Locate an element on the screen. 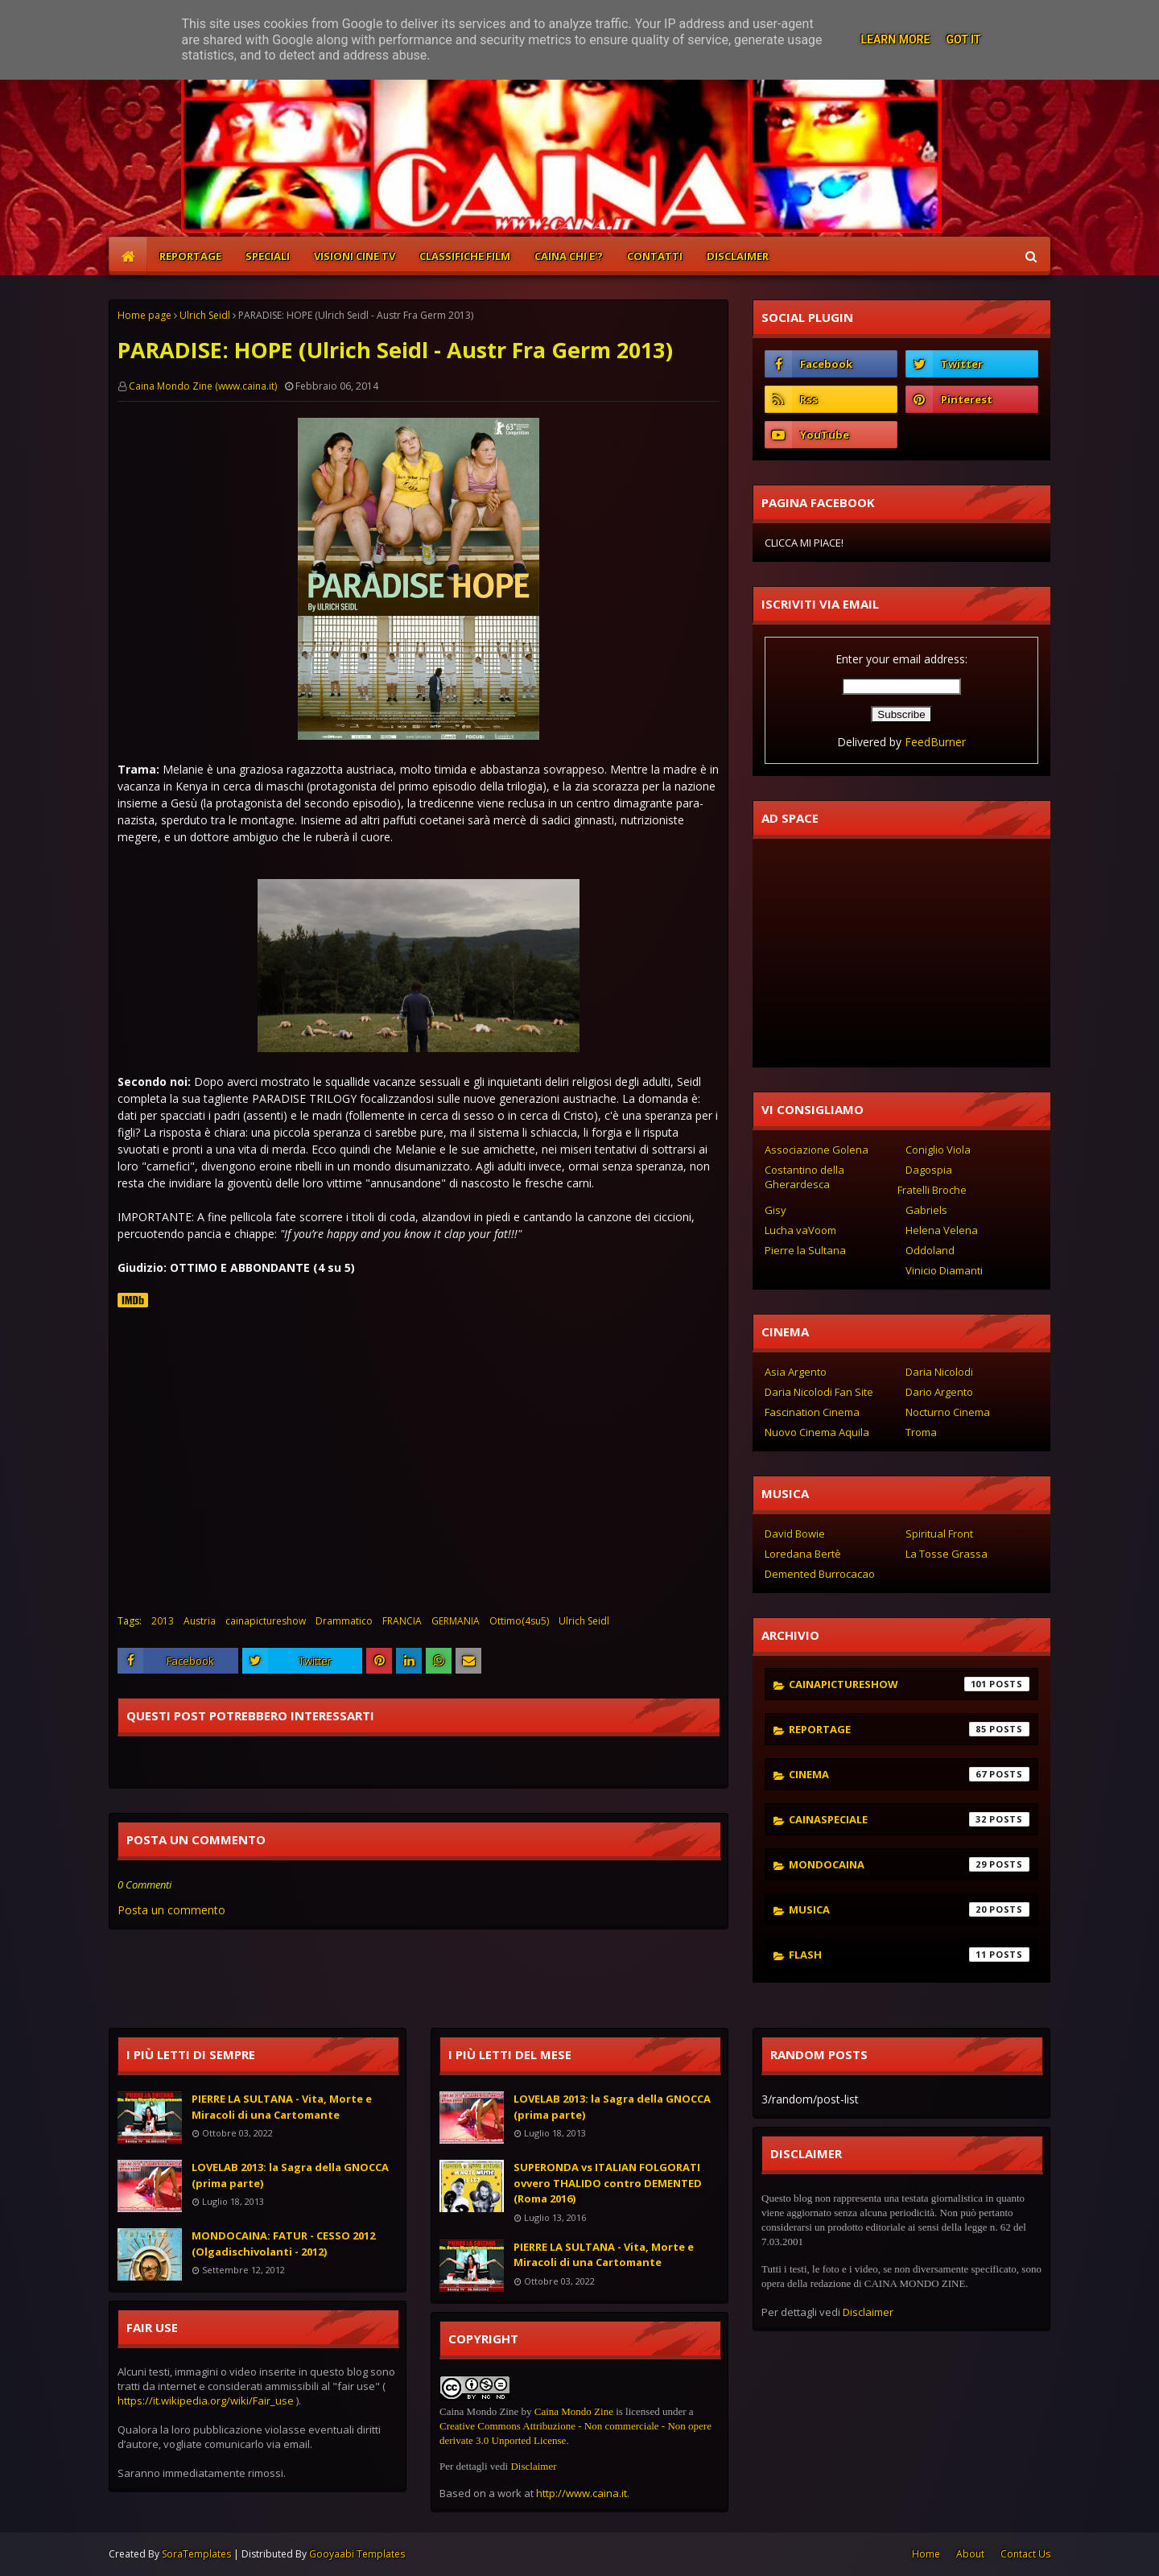 This screenshot has height=2576, width=1159. Loredana Bertè is located at coordinates (803, 1553).